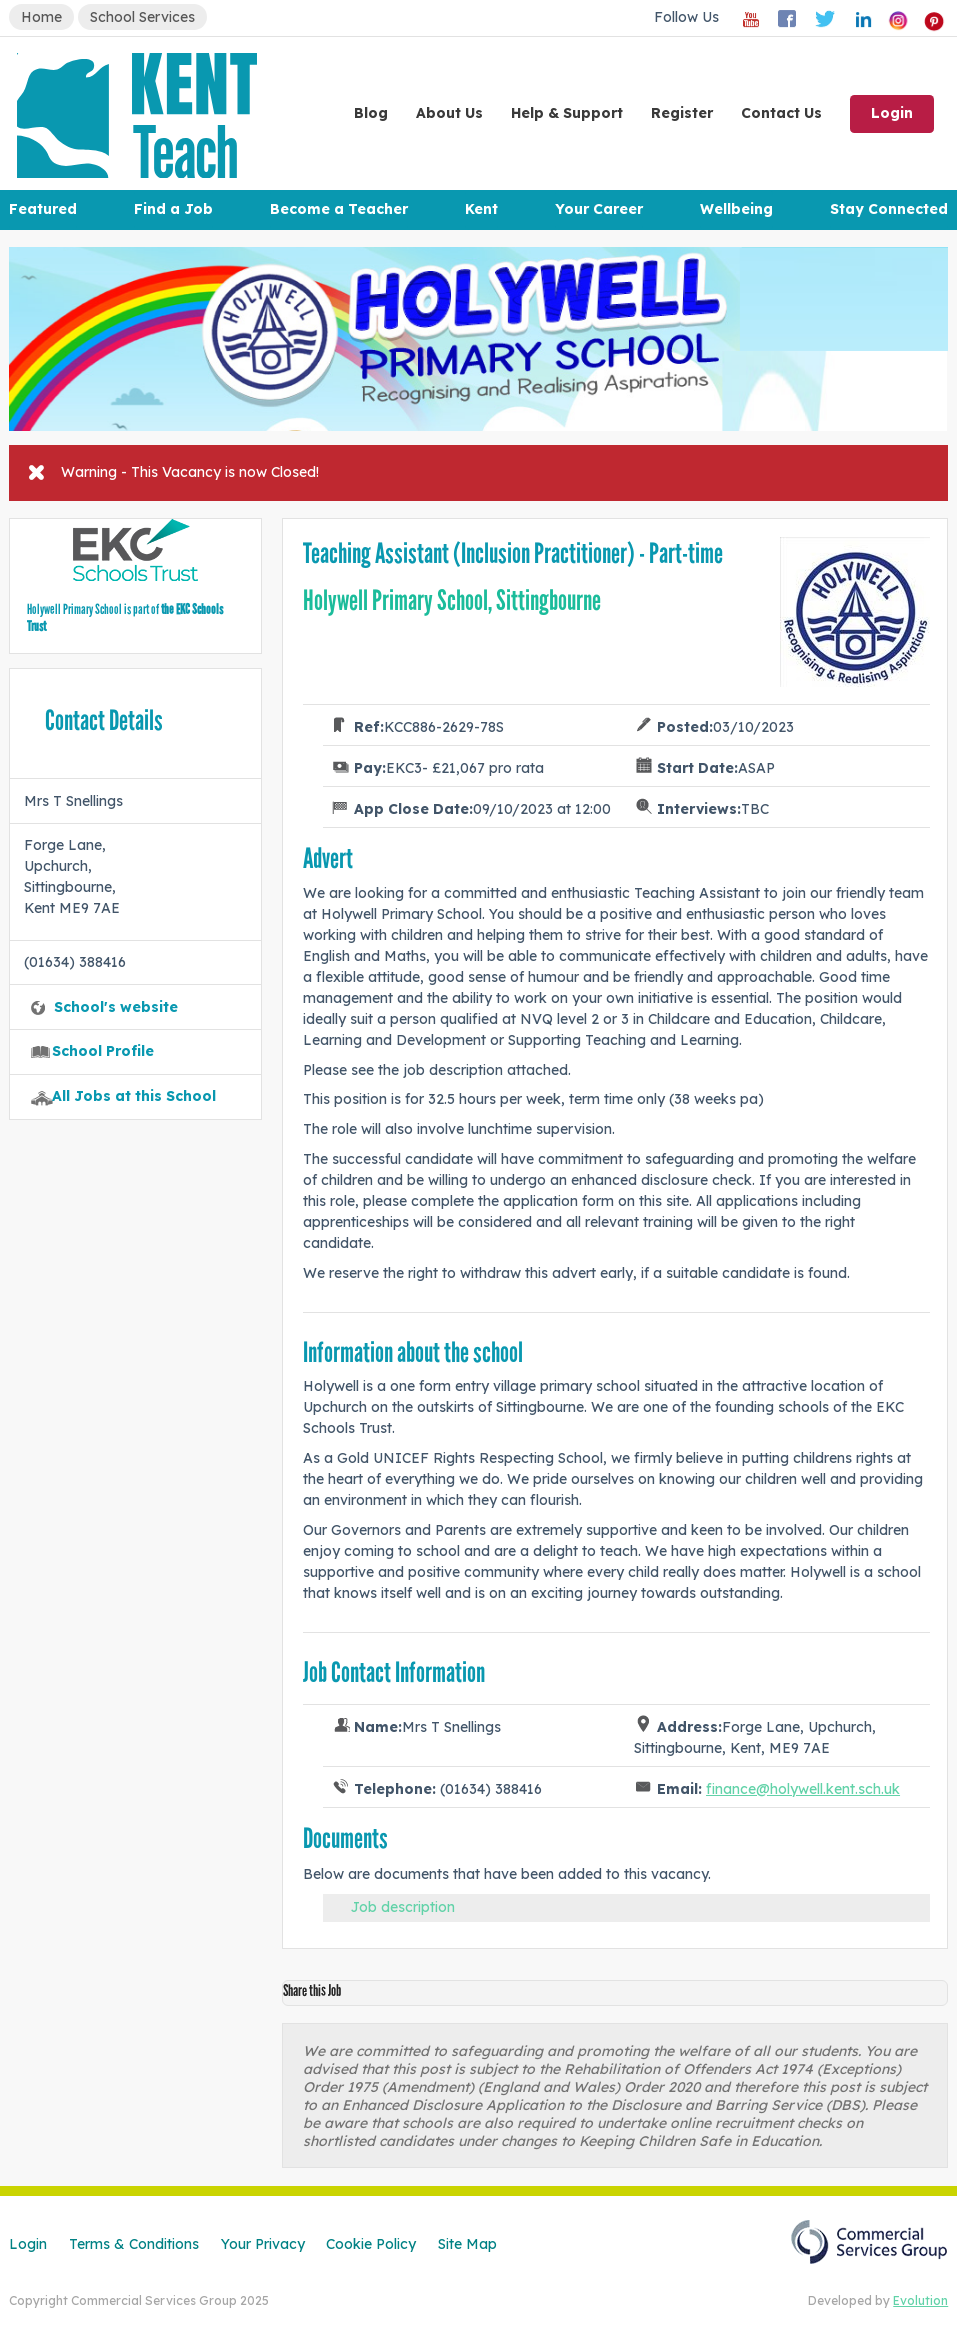 The width and height of the screenshot is (957, 2327). What do you see at coordinates (371, 2244) in the screenshot?
I see `Cookie Policy` at bounding box center [371, 2244].